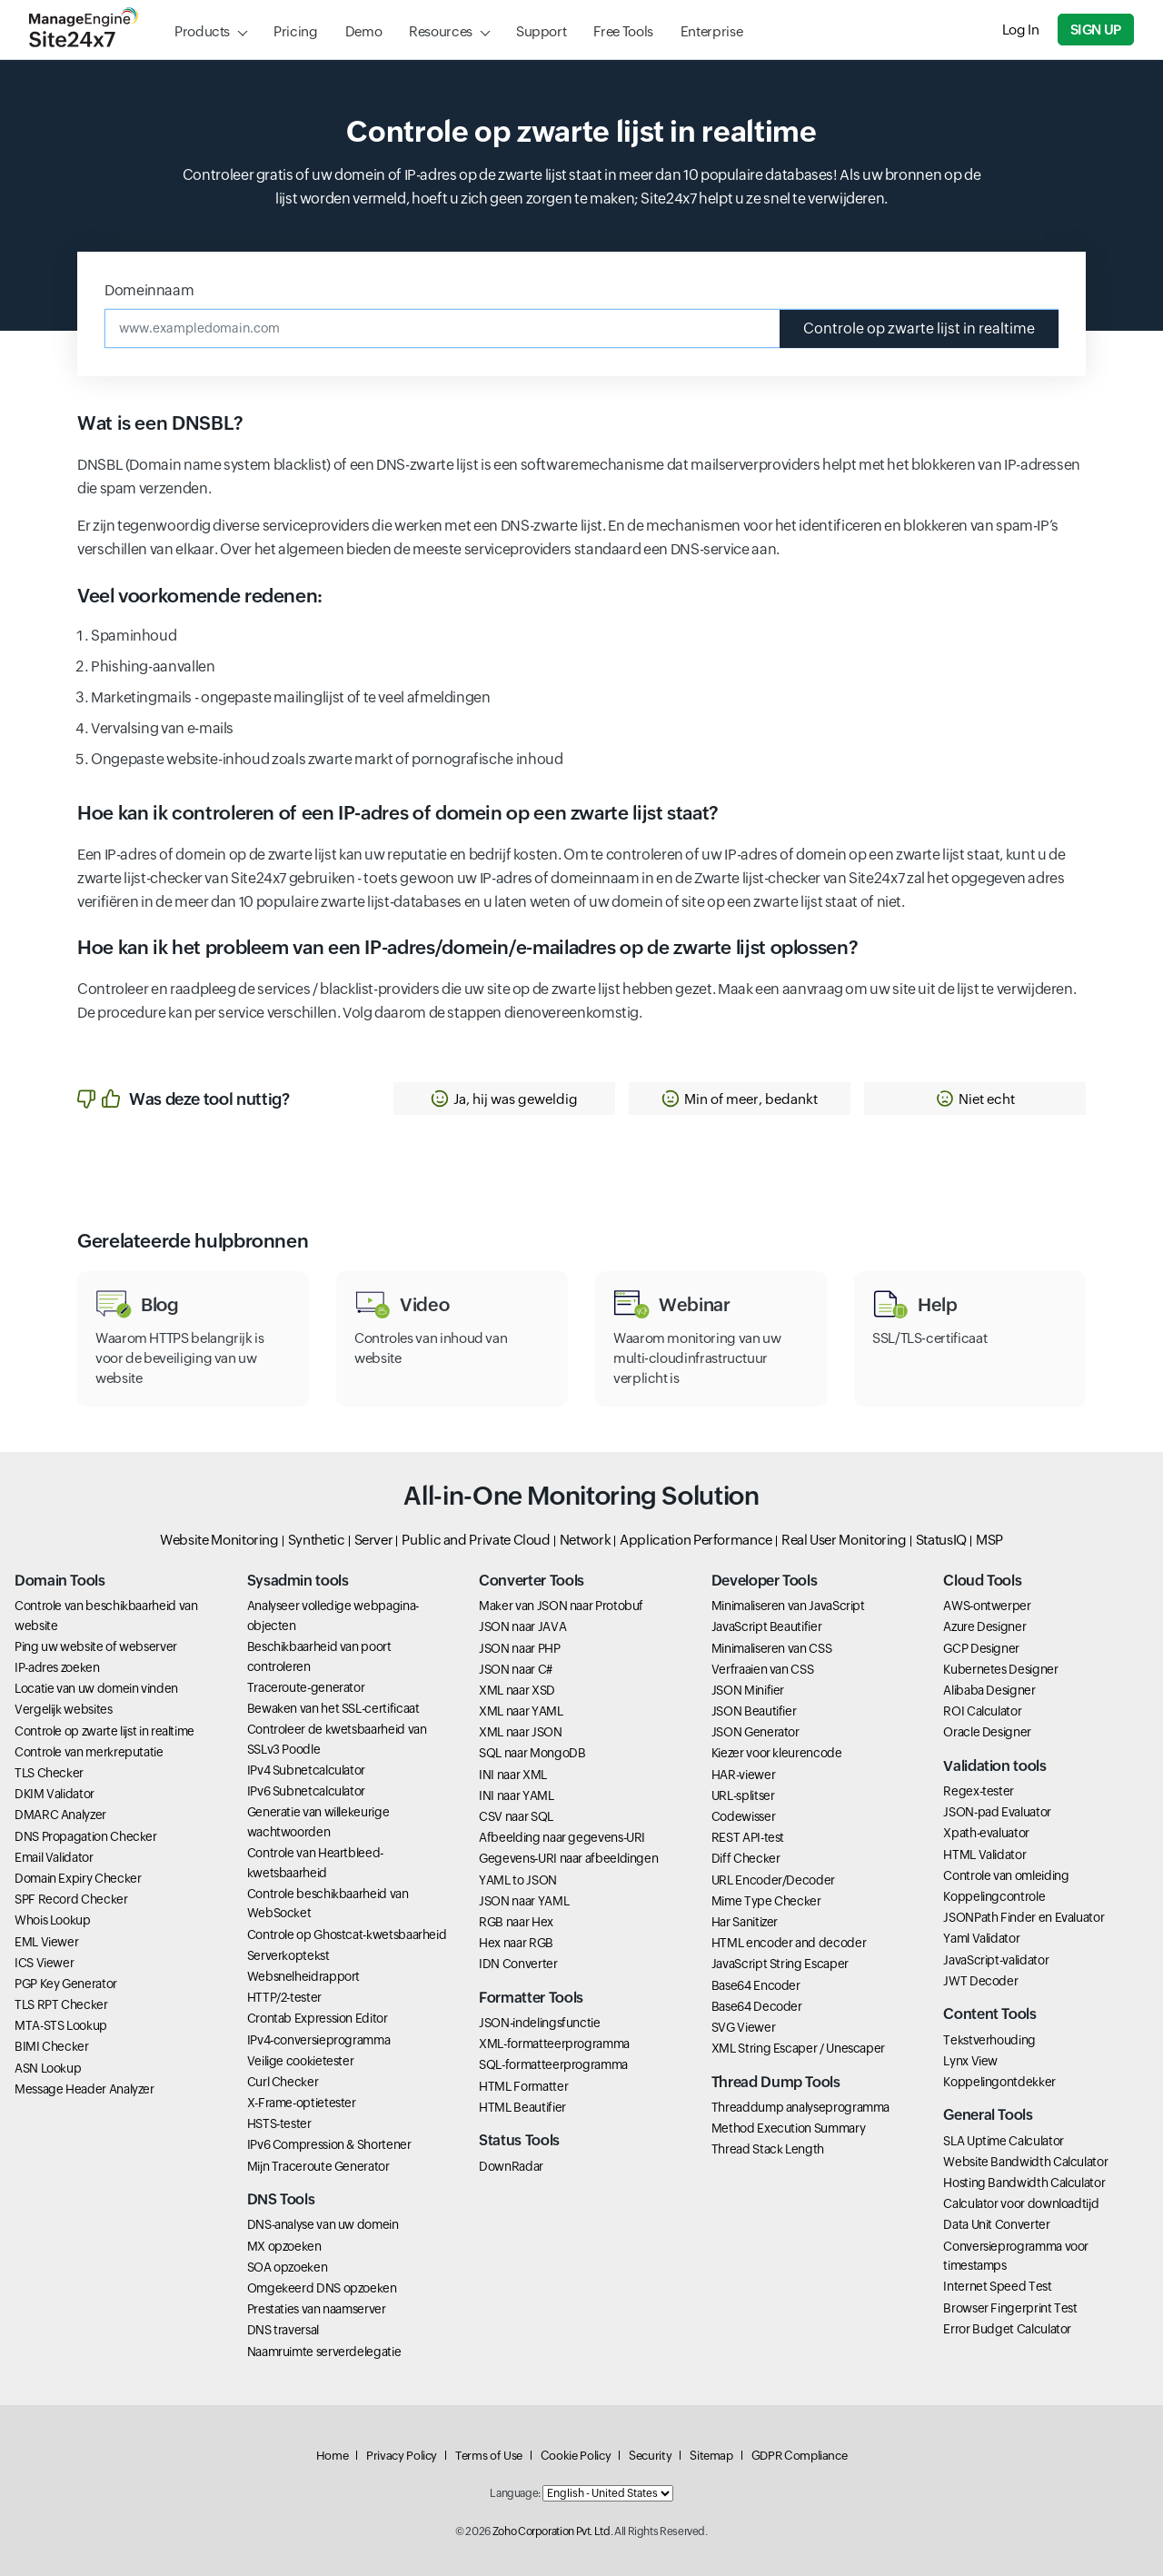 The width and height of the screenshot is (1163, 2576). I want to click on Lynx View, so click(970, 2061).